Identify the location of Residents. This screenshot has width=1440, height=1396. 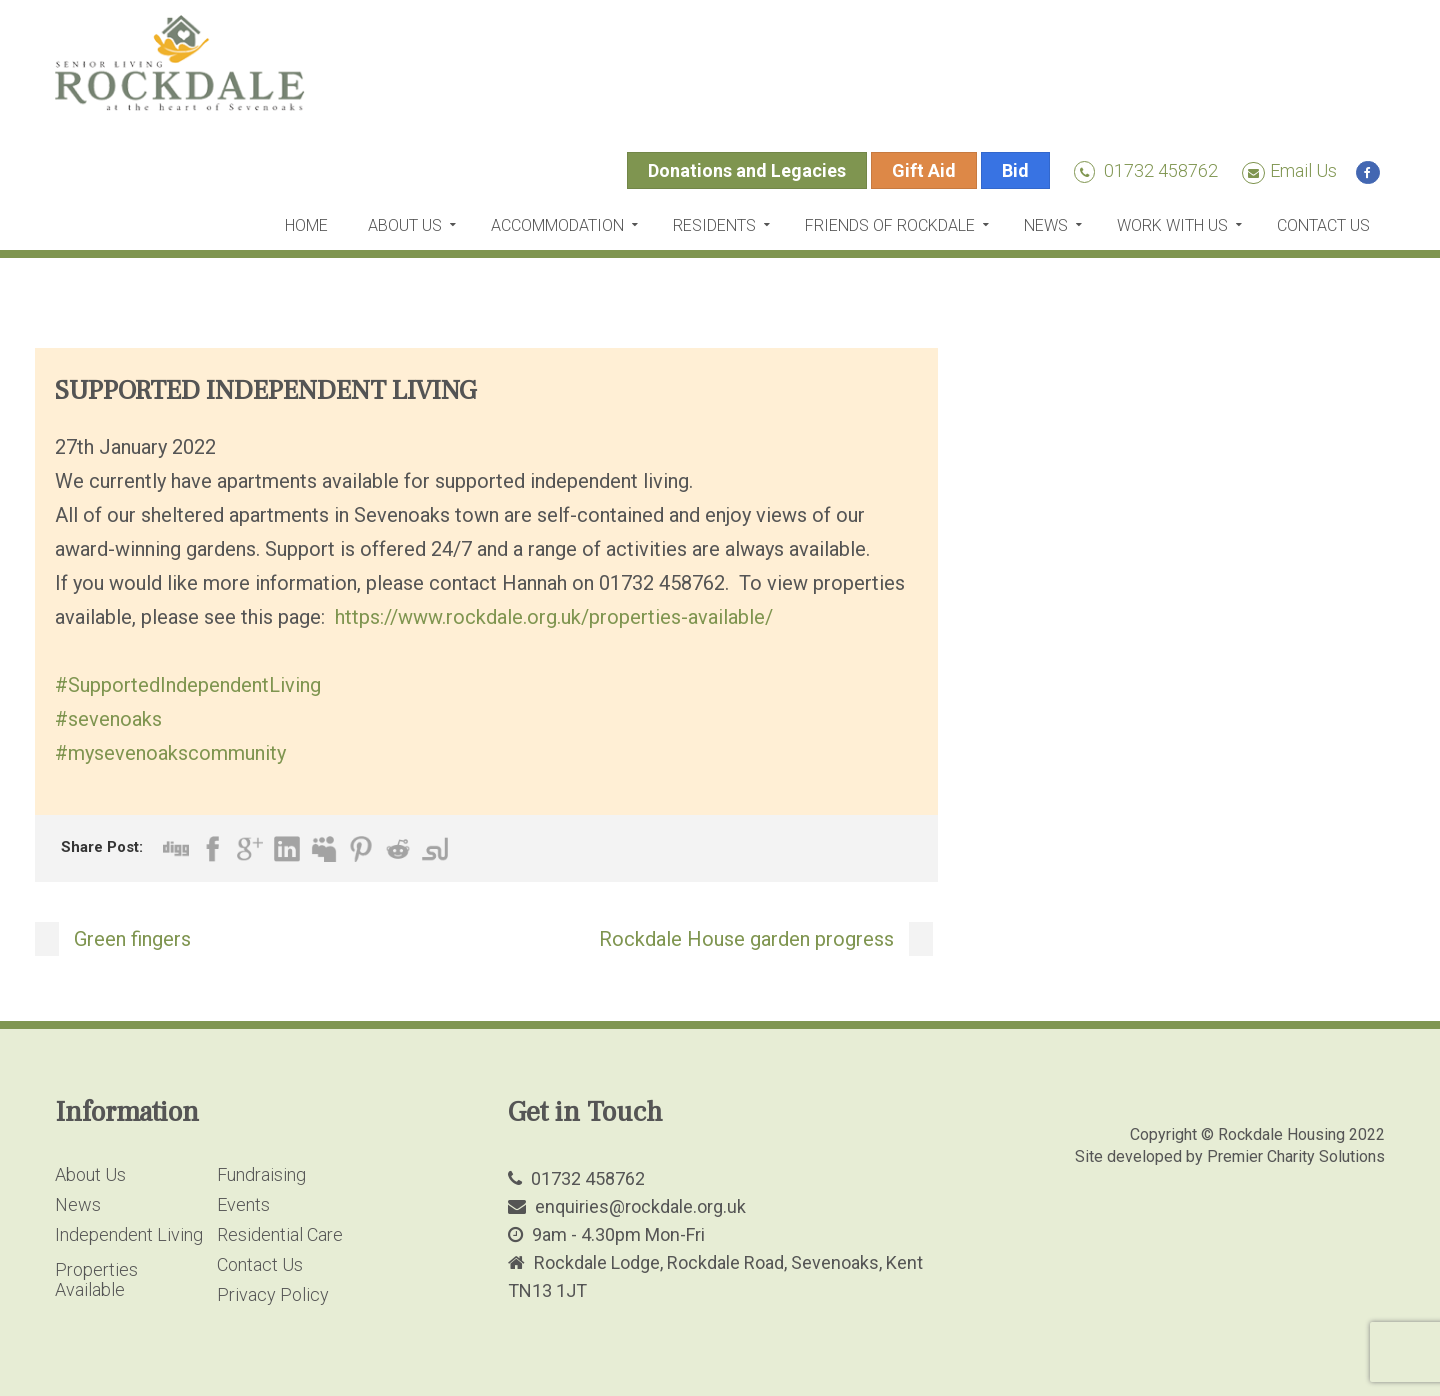
(714, 225).